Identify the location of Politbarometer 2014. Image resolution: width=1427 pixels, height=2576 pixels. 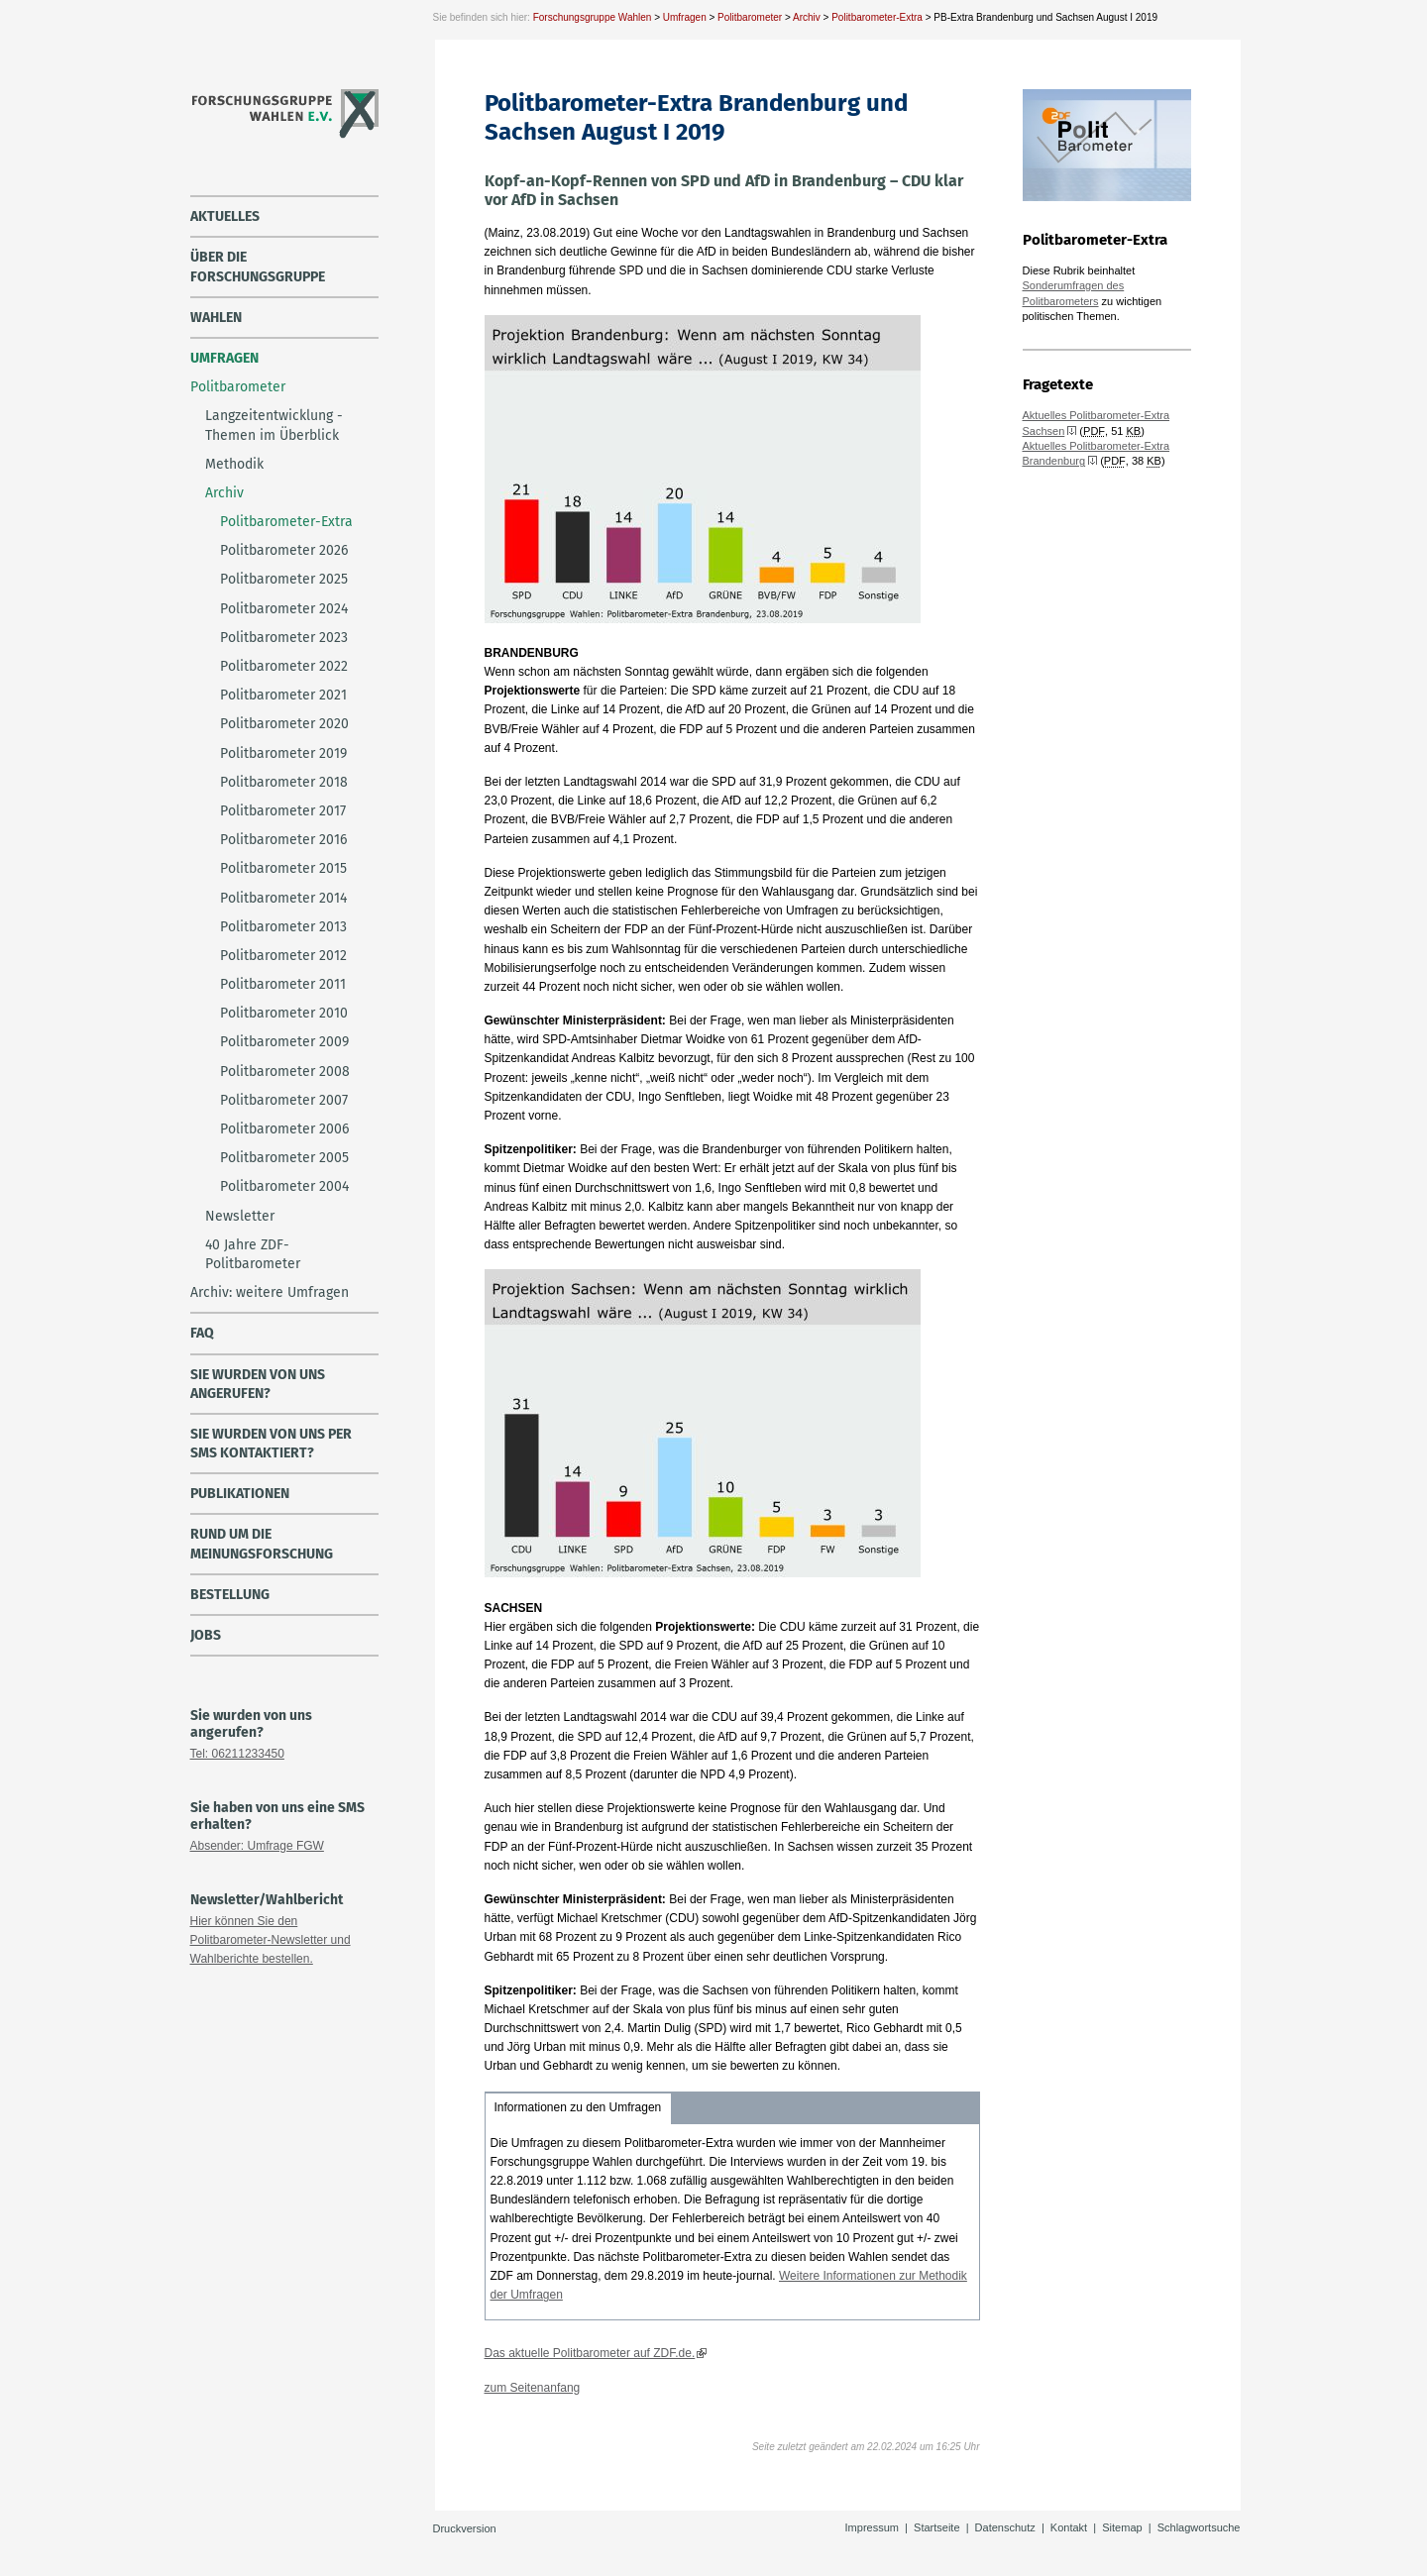
(283, 898).